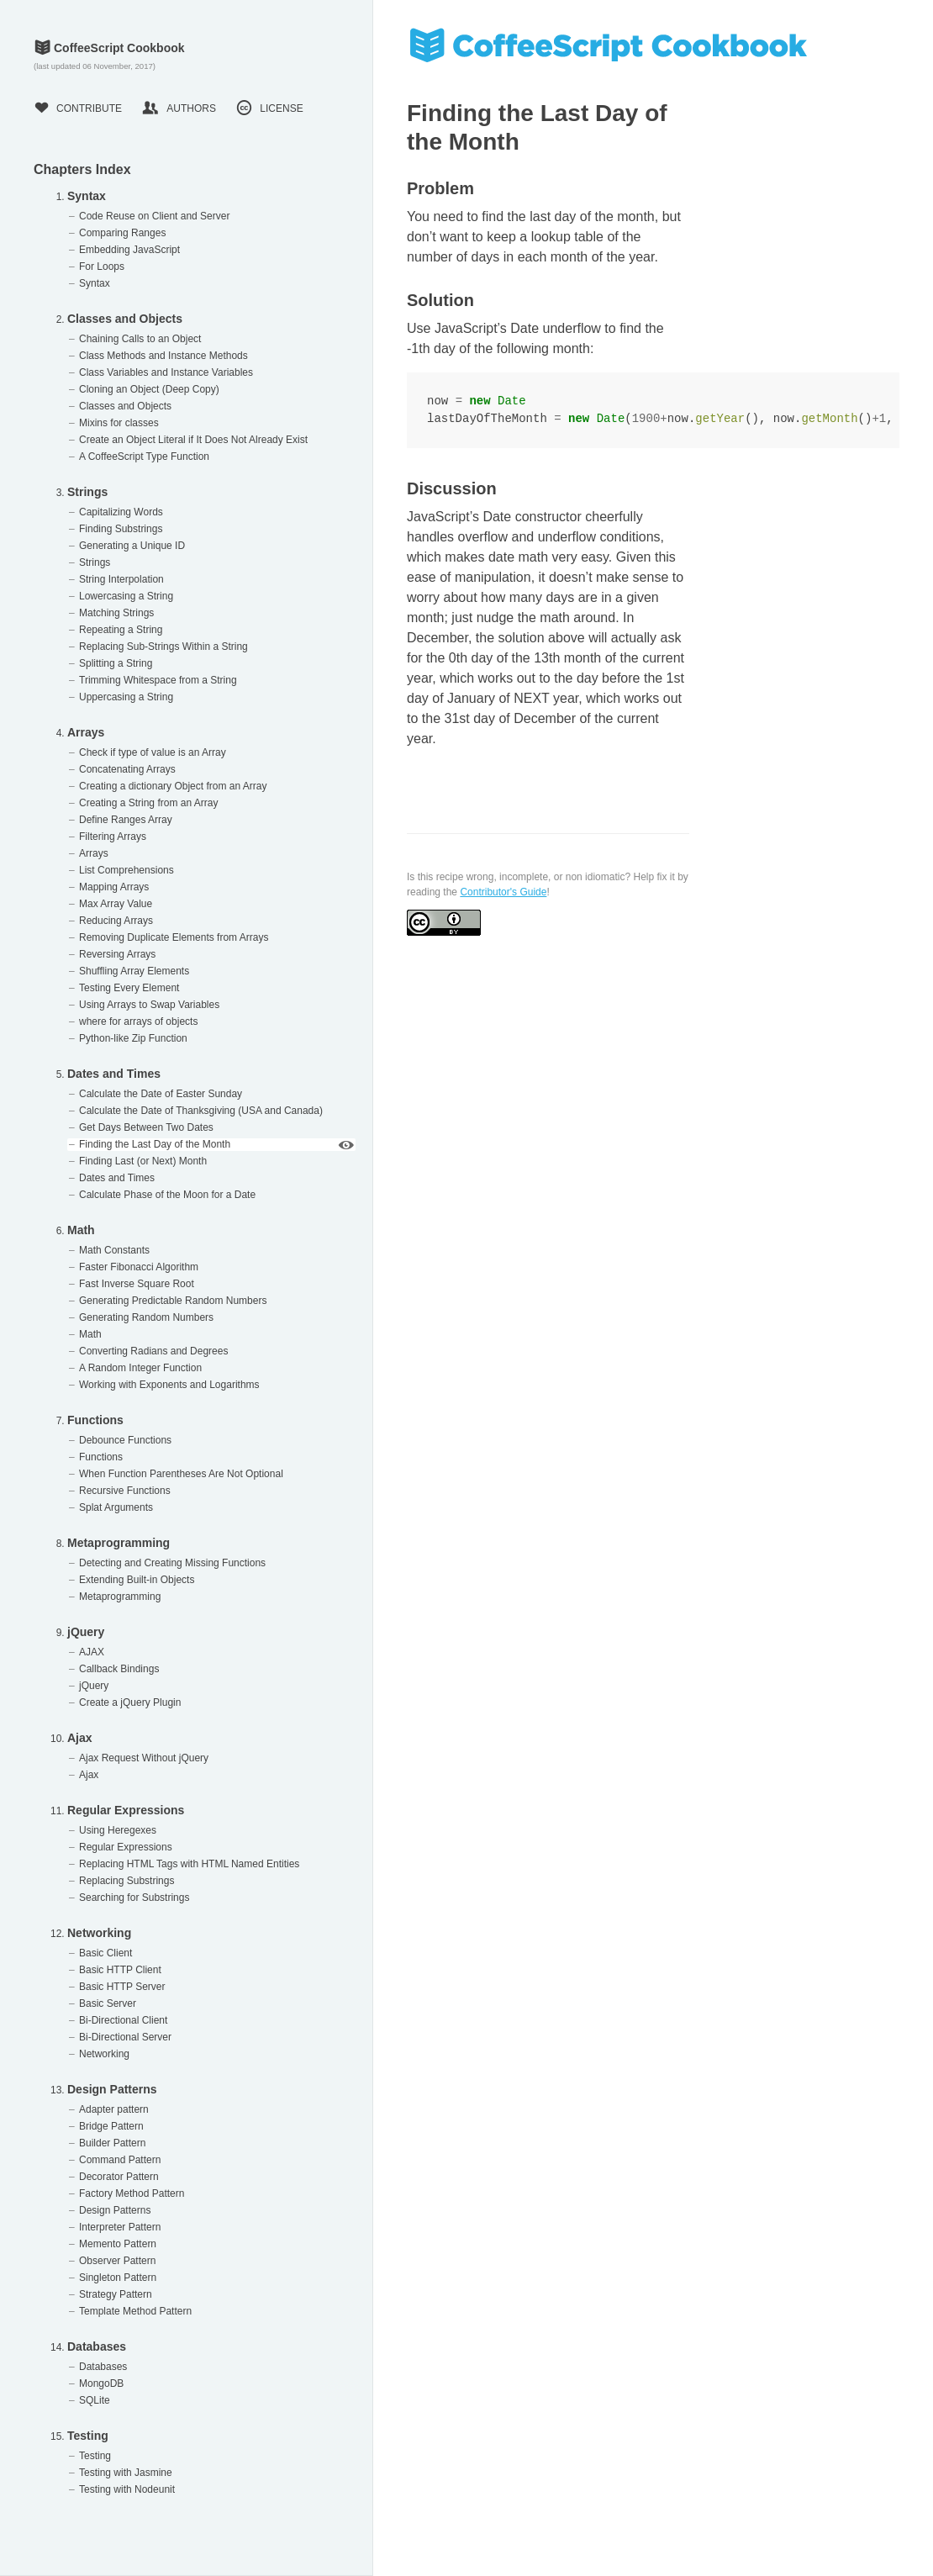 The image size is (933, 2576). Describe the element at coordinates (172, 1300) in the screenshot. I see `Generating Predictable Random Numbers` at that location.